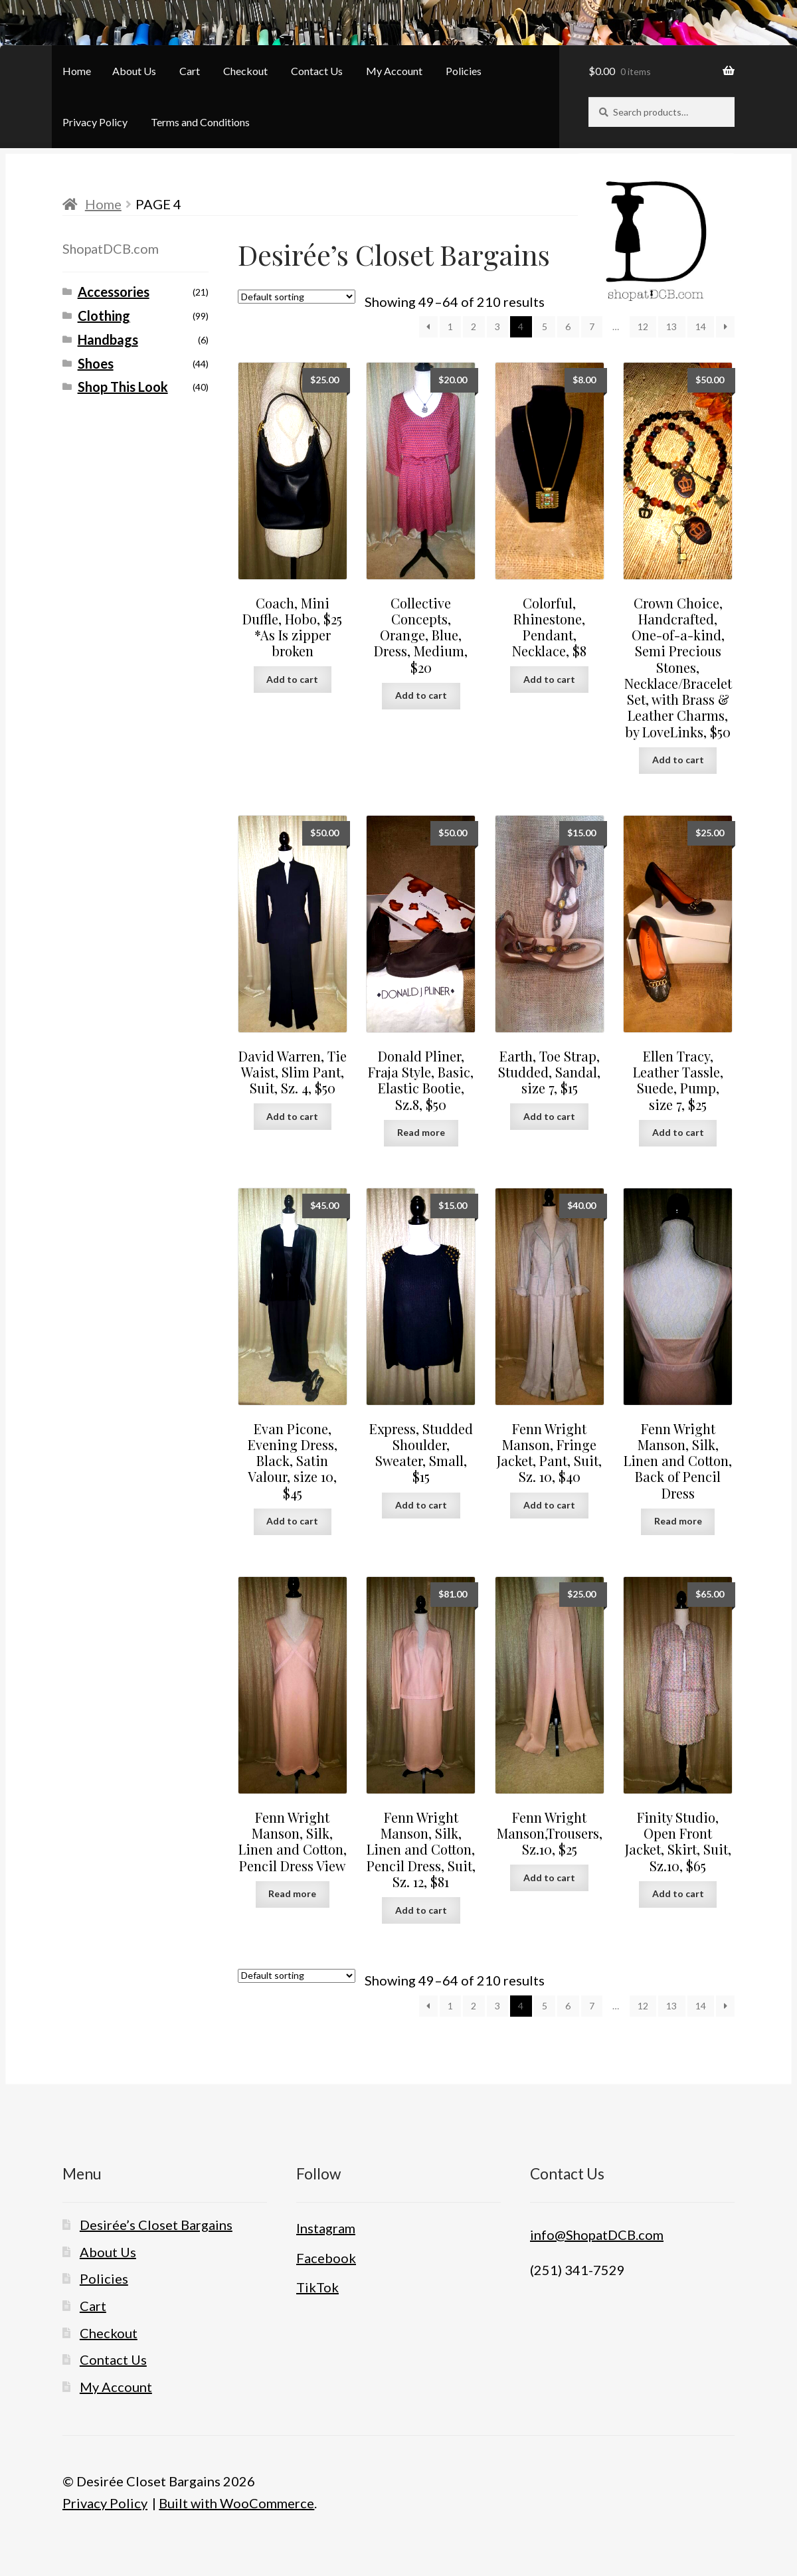  Describe the element at coordinates (245, 70) in the screenshot. I see `Checkout` at that location.